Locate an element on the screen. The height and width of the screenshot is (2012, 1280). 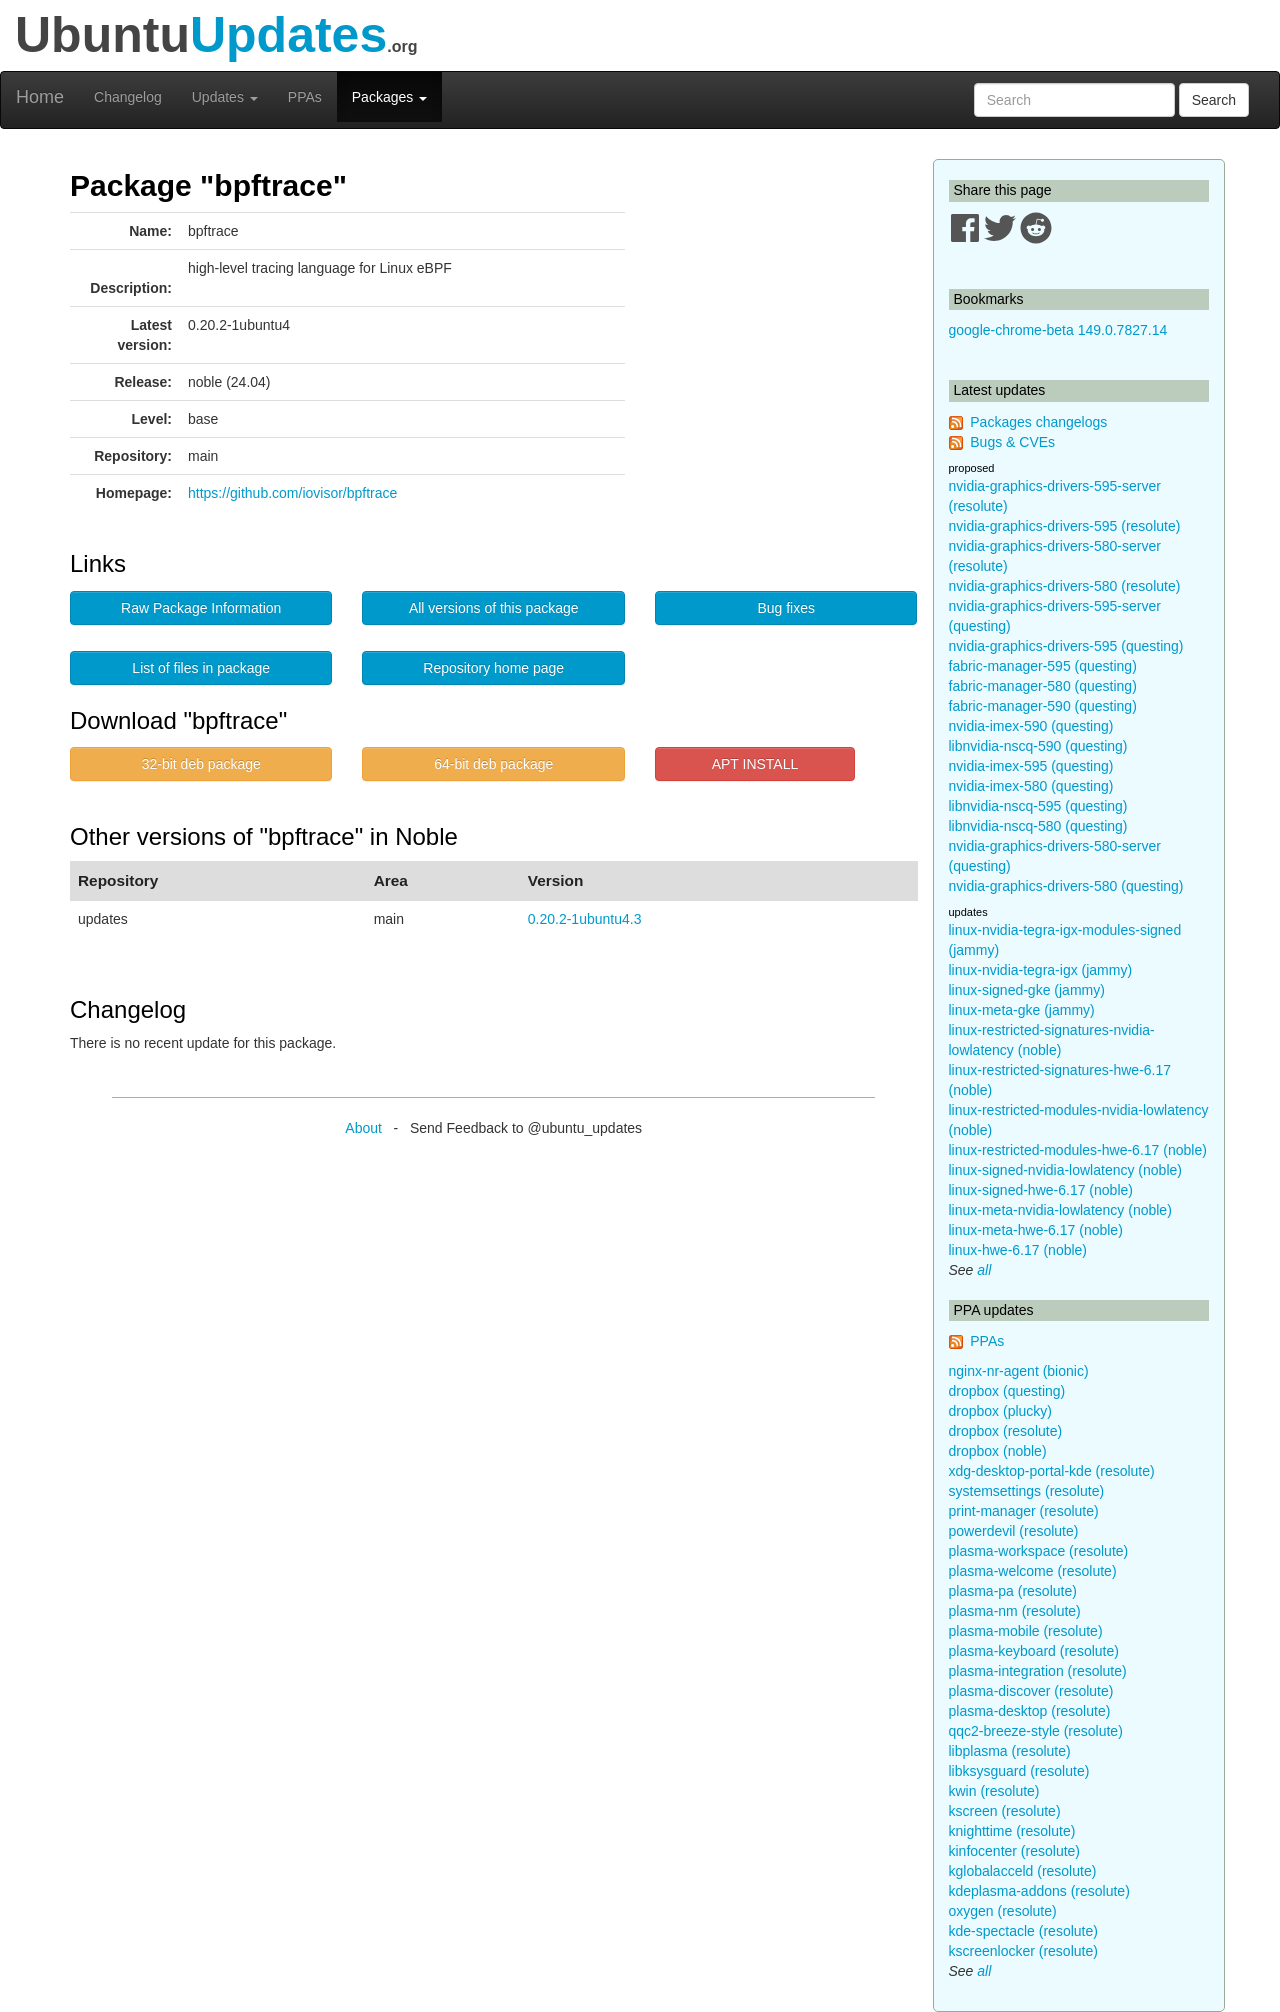
0.20.2-1ubuntu4.3 is located at coordinates (585, 919).